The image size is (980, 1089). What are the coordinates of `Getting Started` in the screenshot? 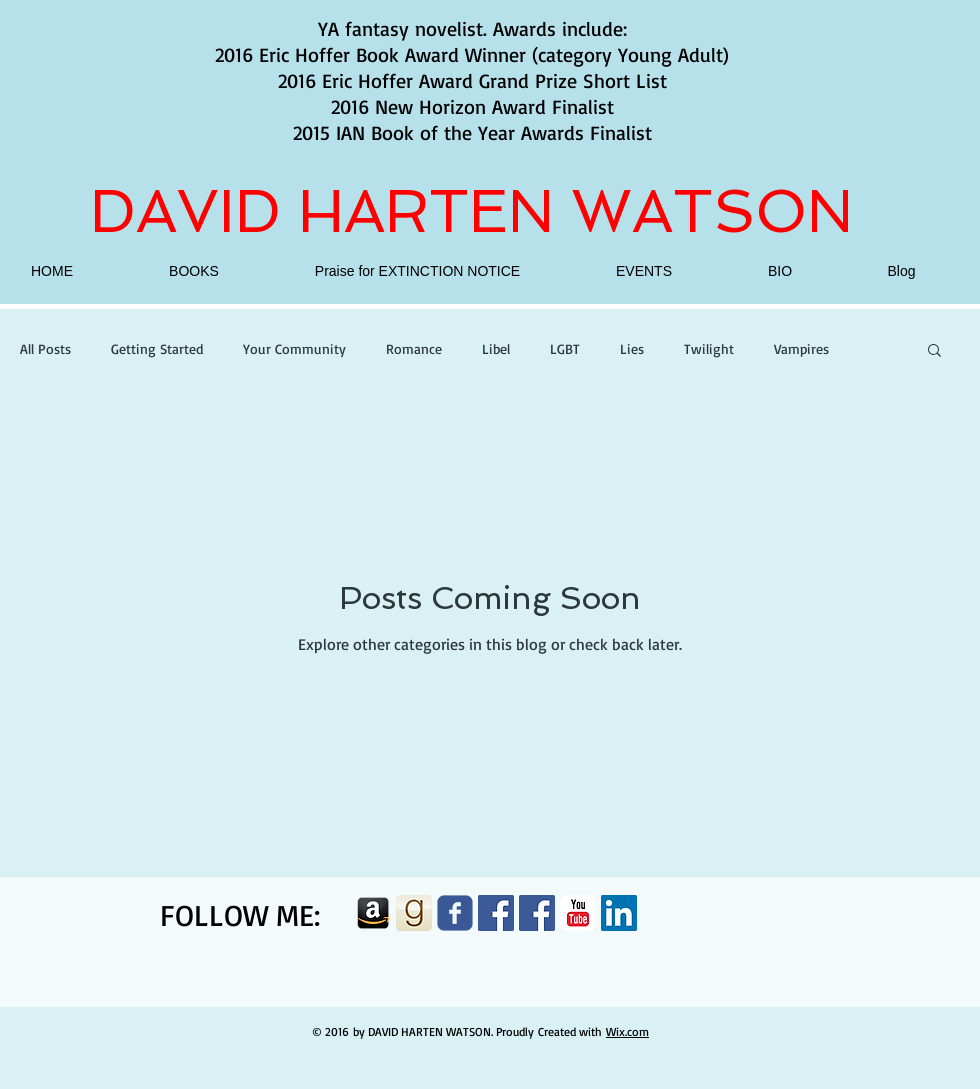 It's located at (157, 348).